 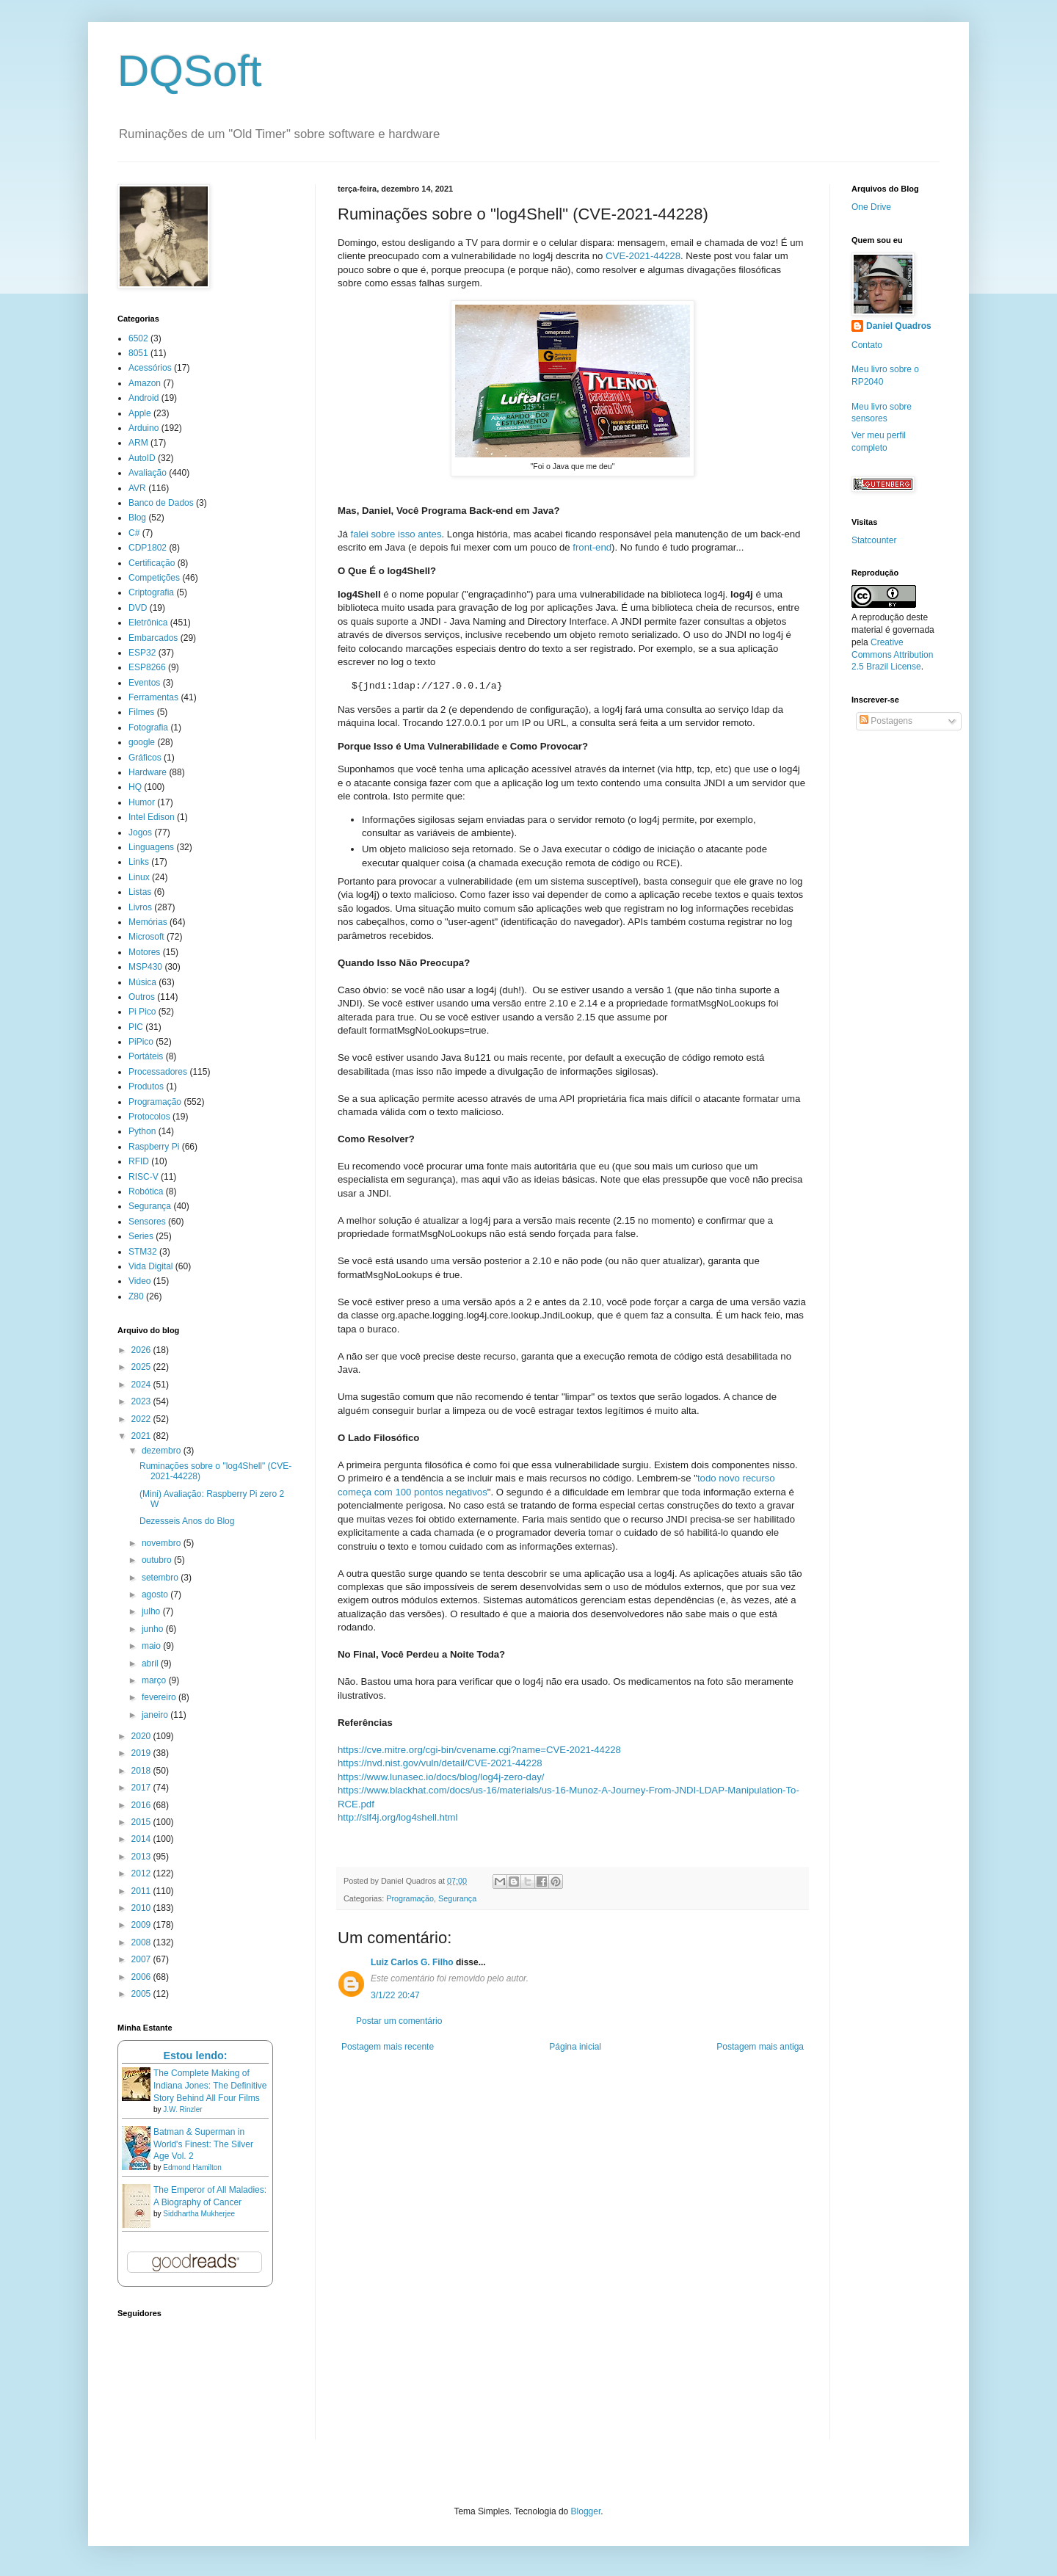 I want to click on Blogger, so click(x=586, y=2511).